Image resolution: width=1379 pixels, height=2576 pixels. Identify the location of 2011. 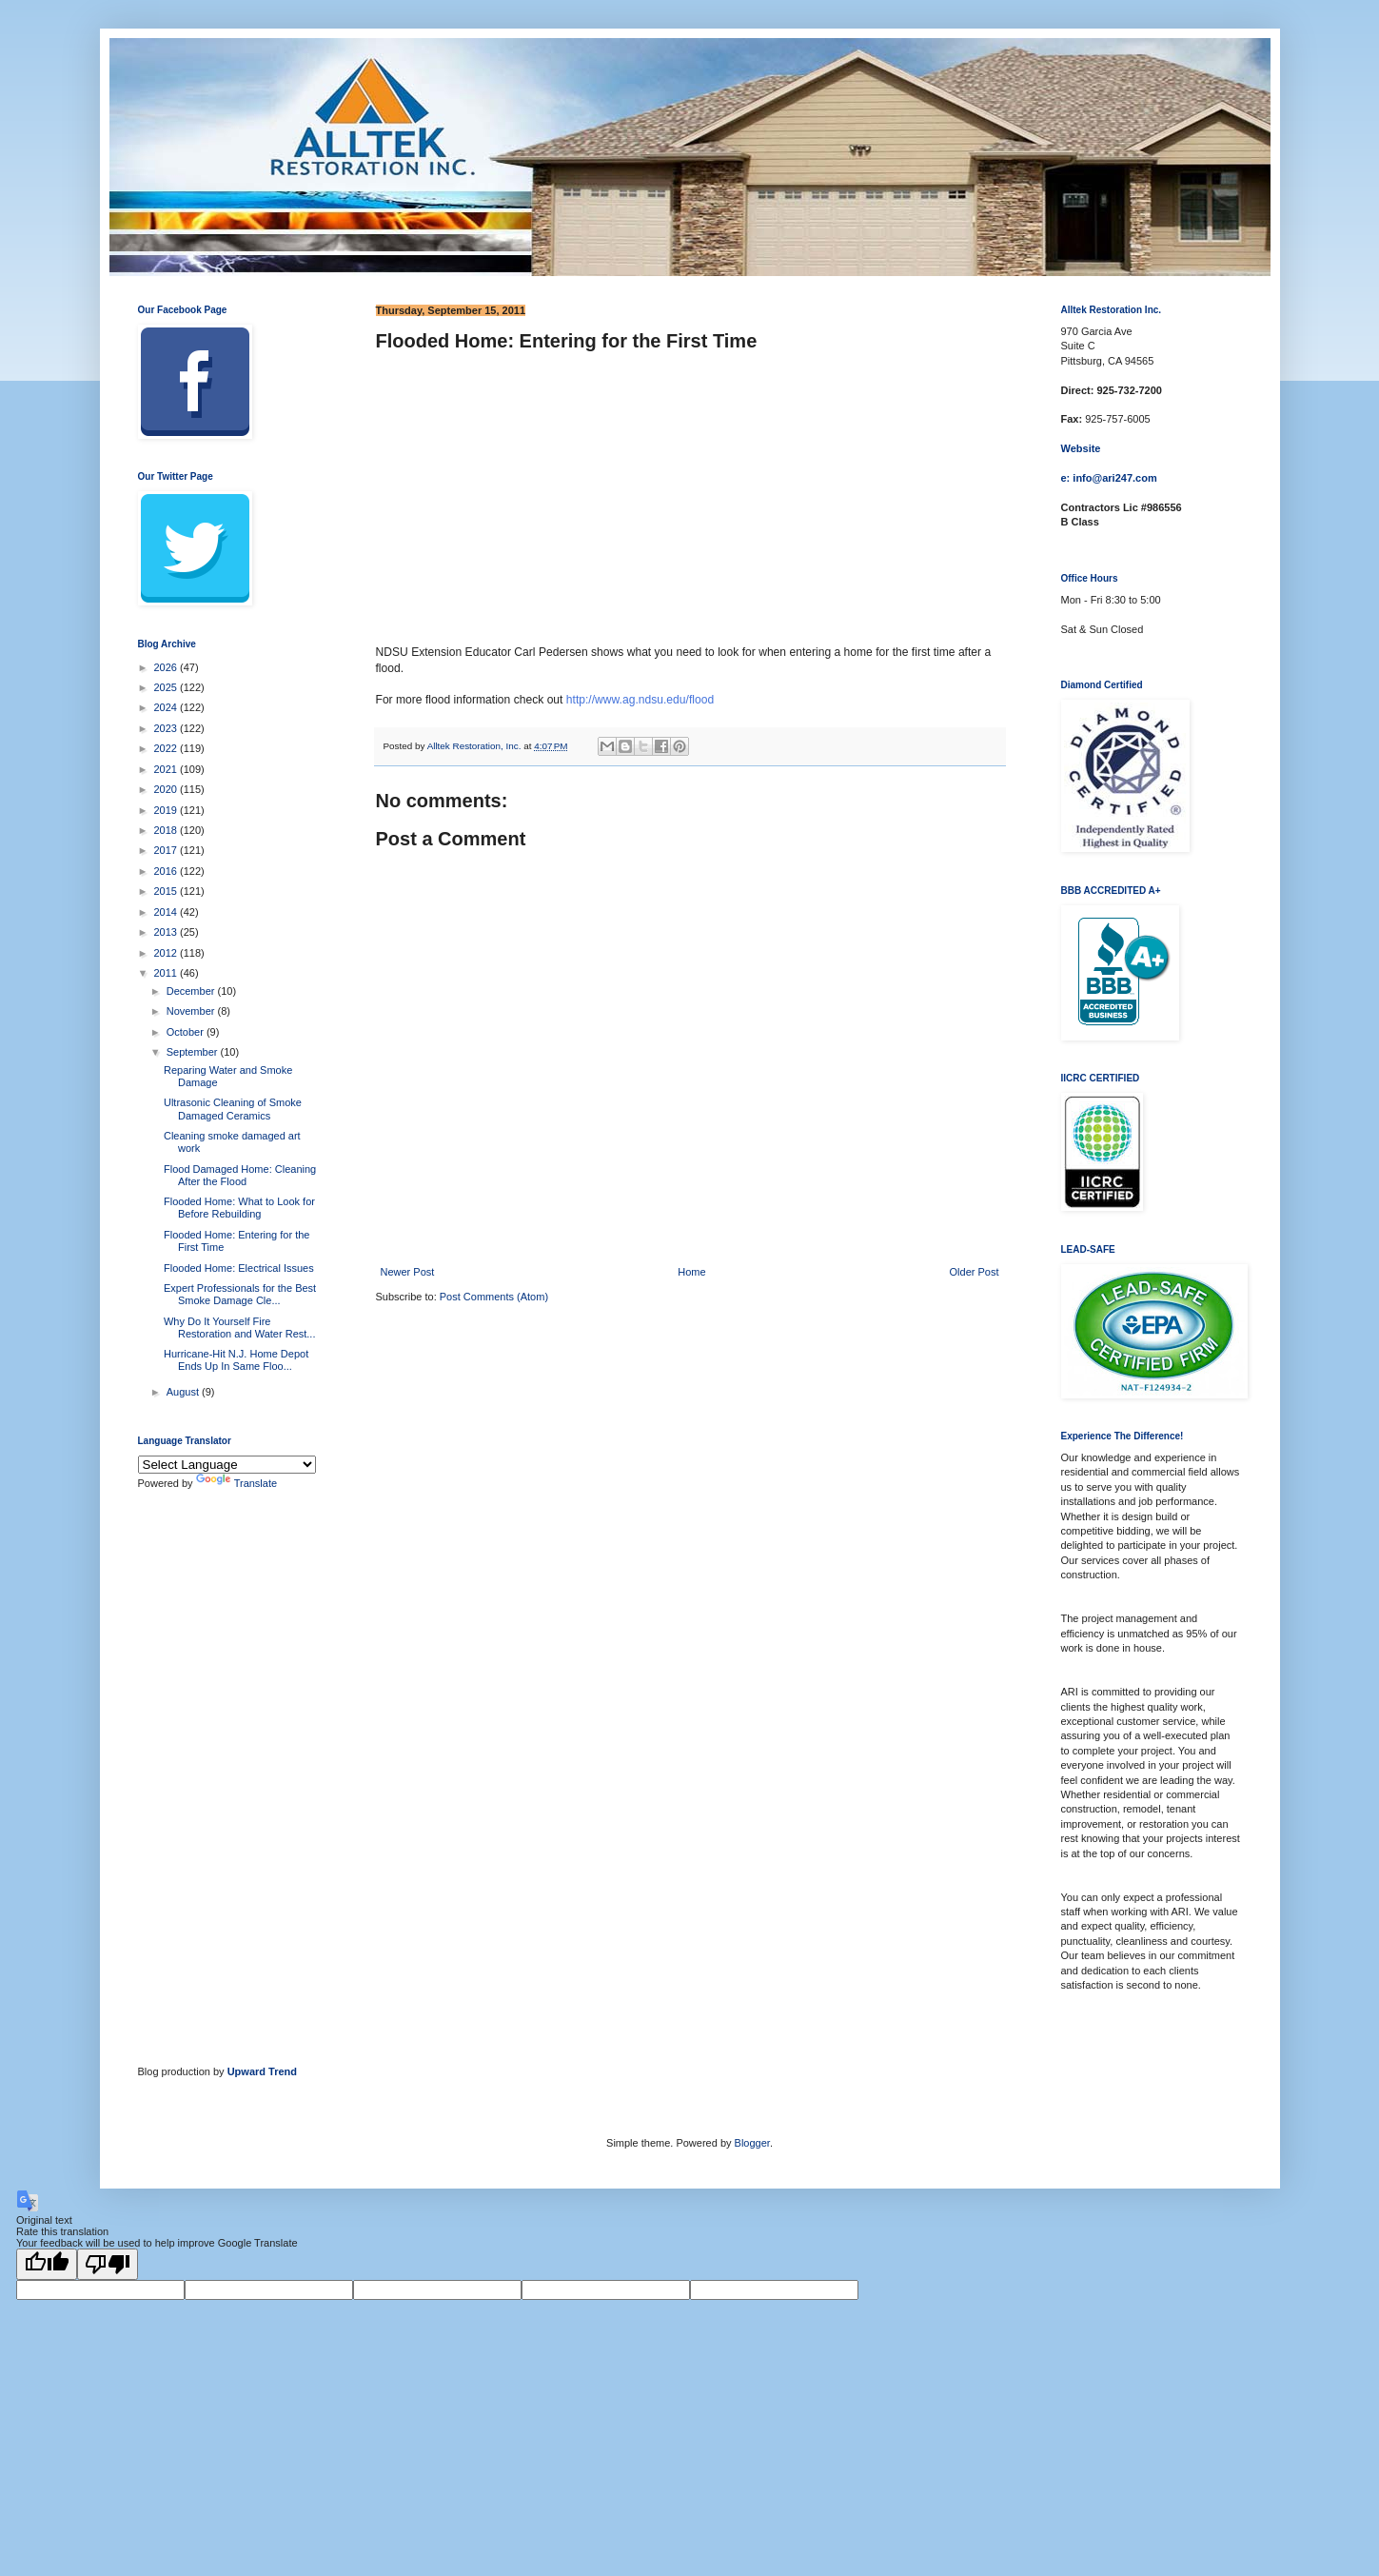
(167, 973).